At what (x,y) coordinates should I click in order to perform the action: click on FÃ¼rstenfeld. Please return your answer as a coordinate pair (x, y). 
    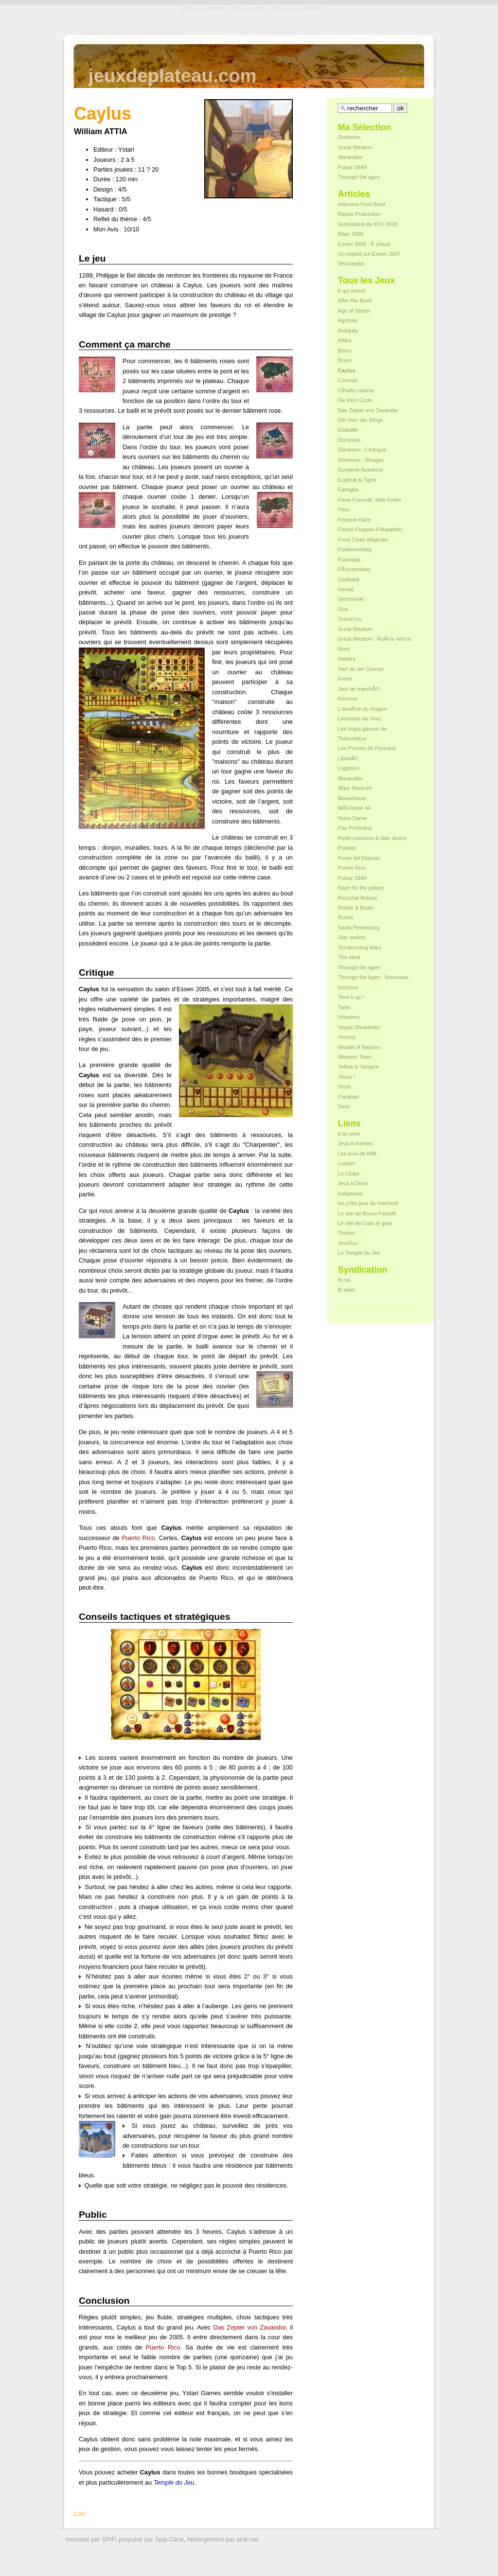
    Looking at the image, I should click on (354, 569).